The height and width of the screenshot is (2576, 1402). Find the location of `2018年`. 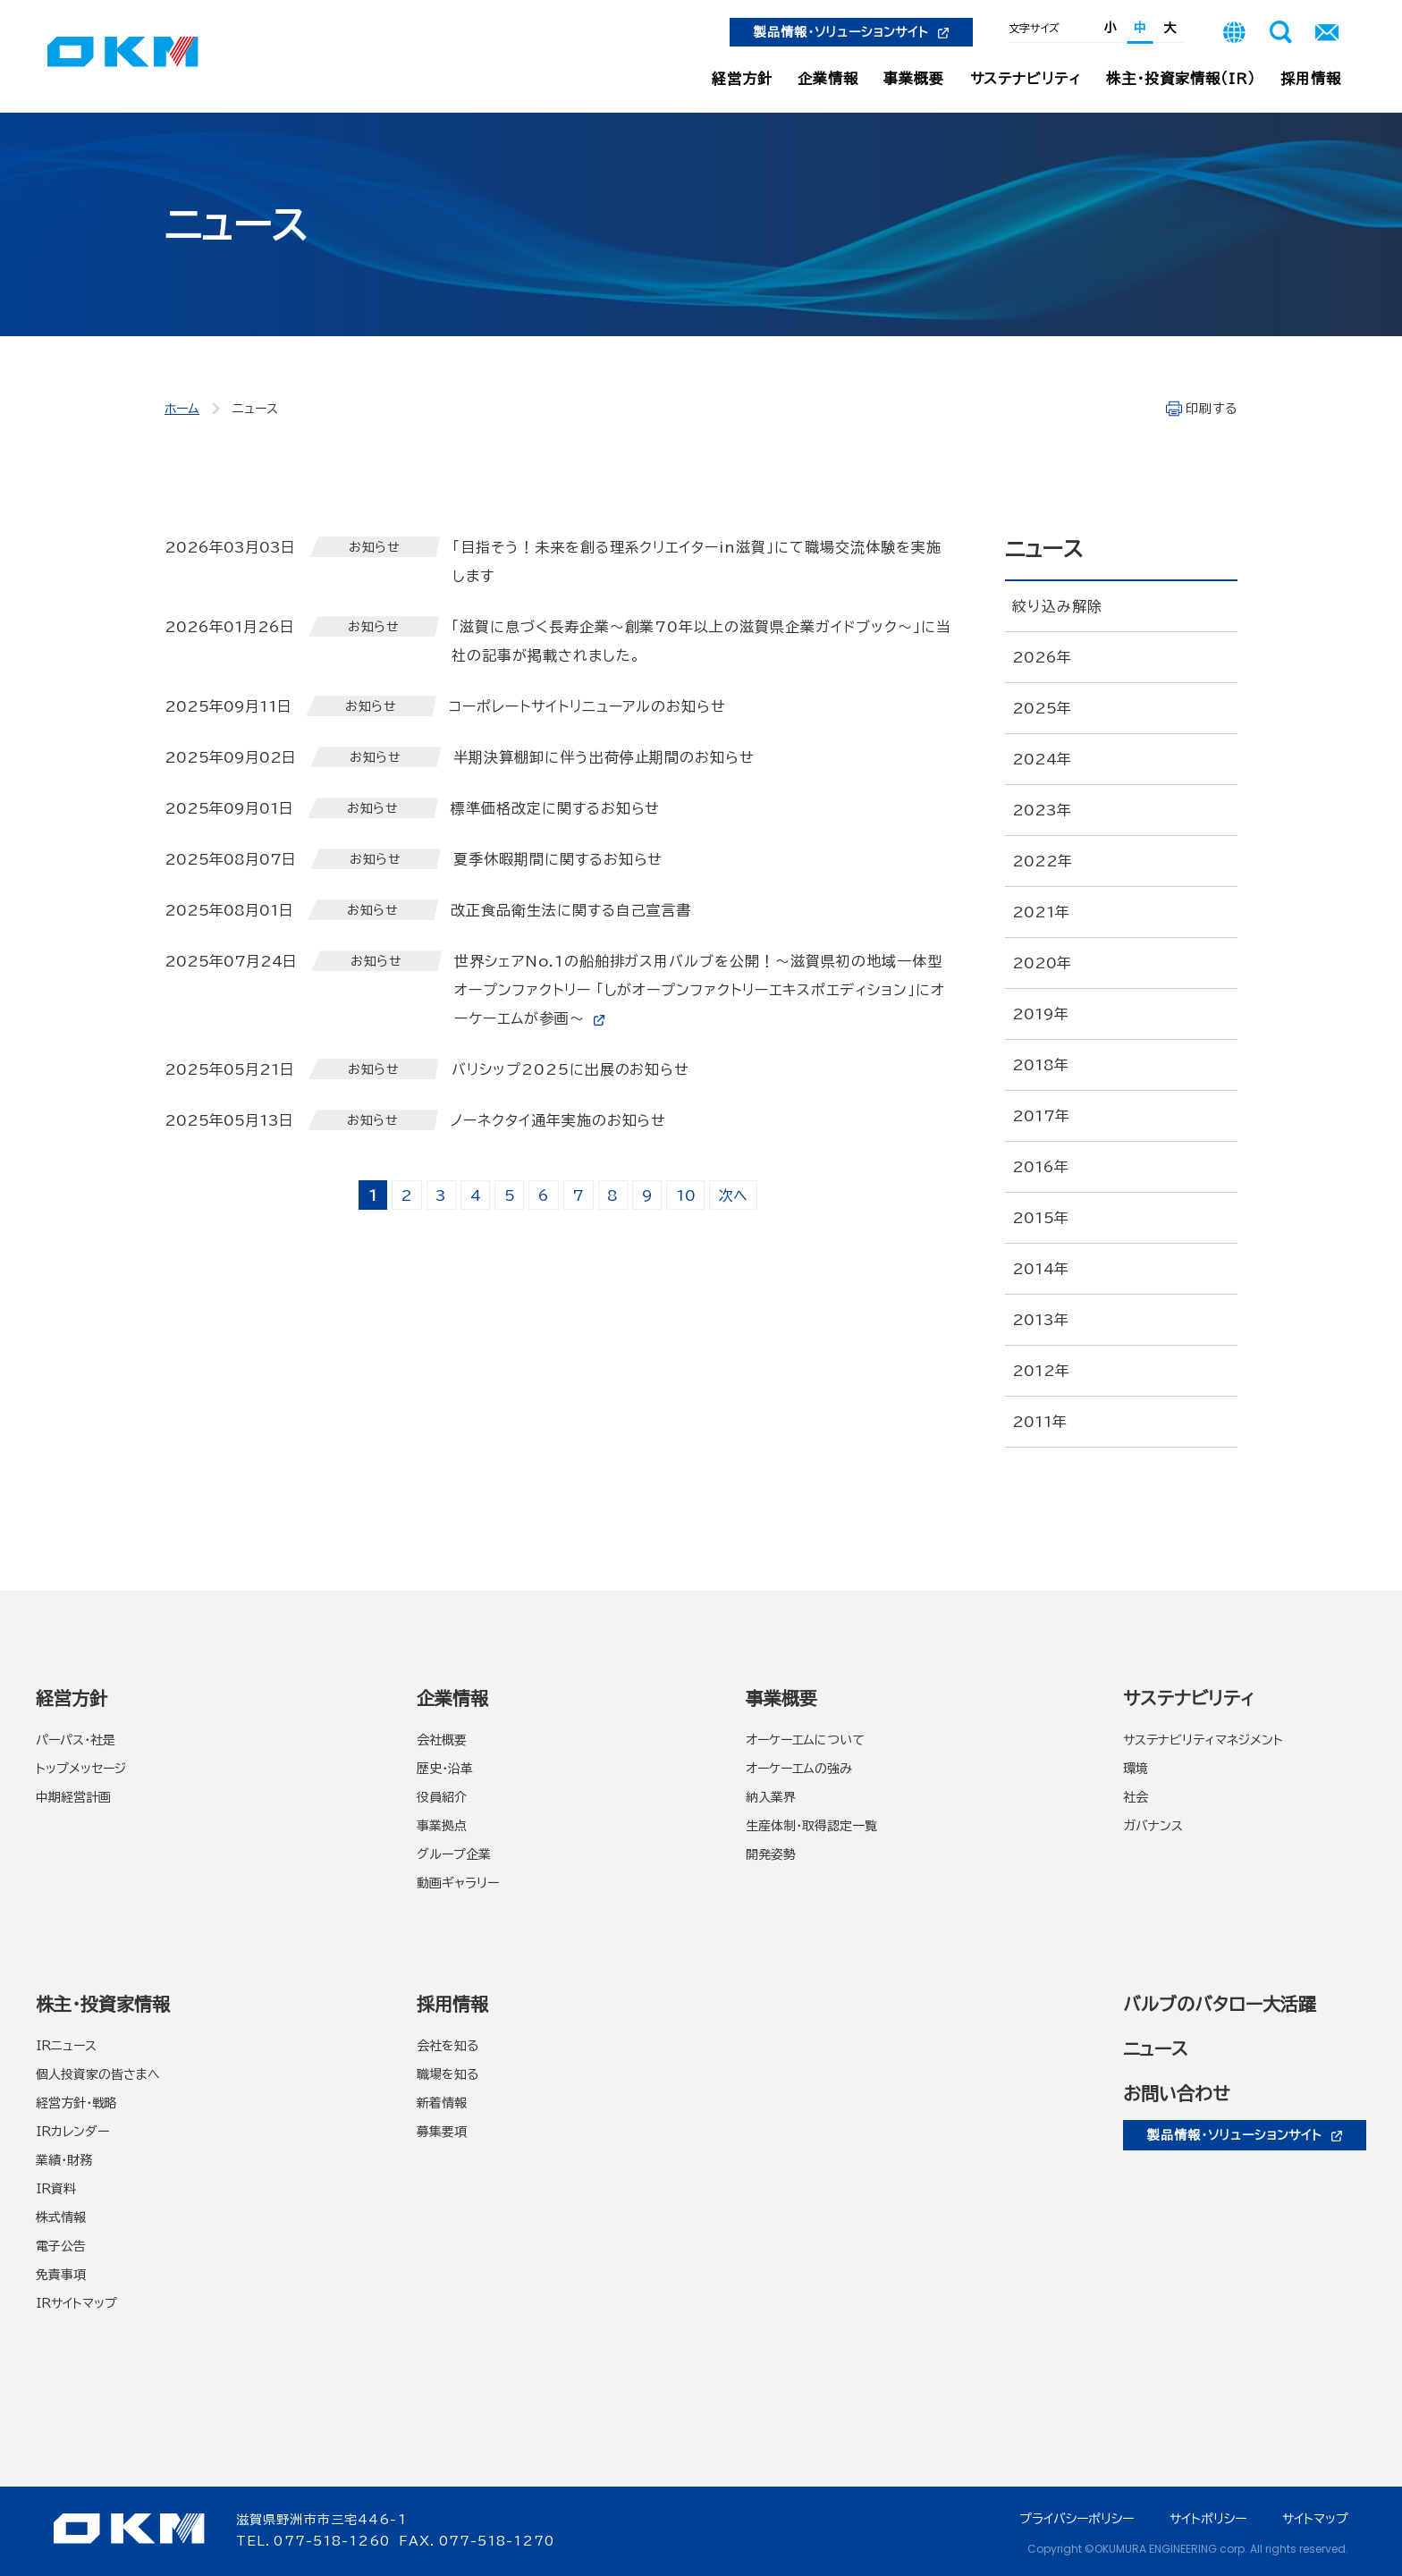

2018年 is located at coordinates (1040, 1065).